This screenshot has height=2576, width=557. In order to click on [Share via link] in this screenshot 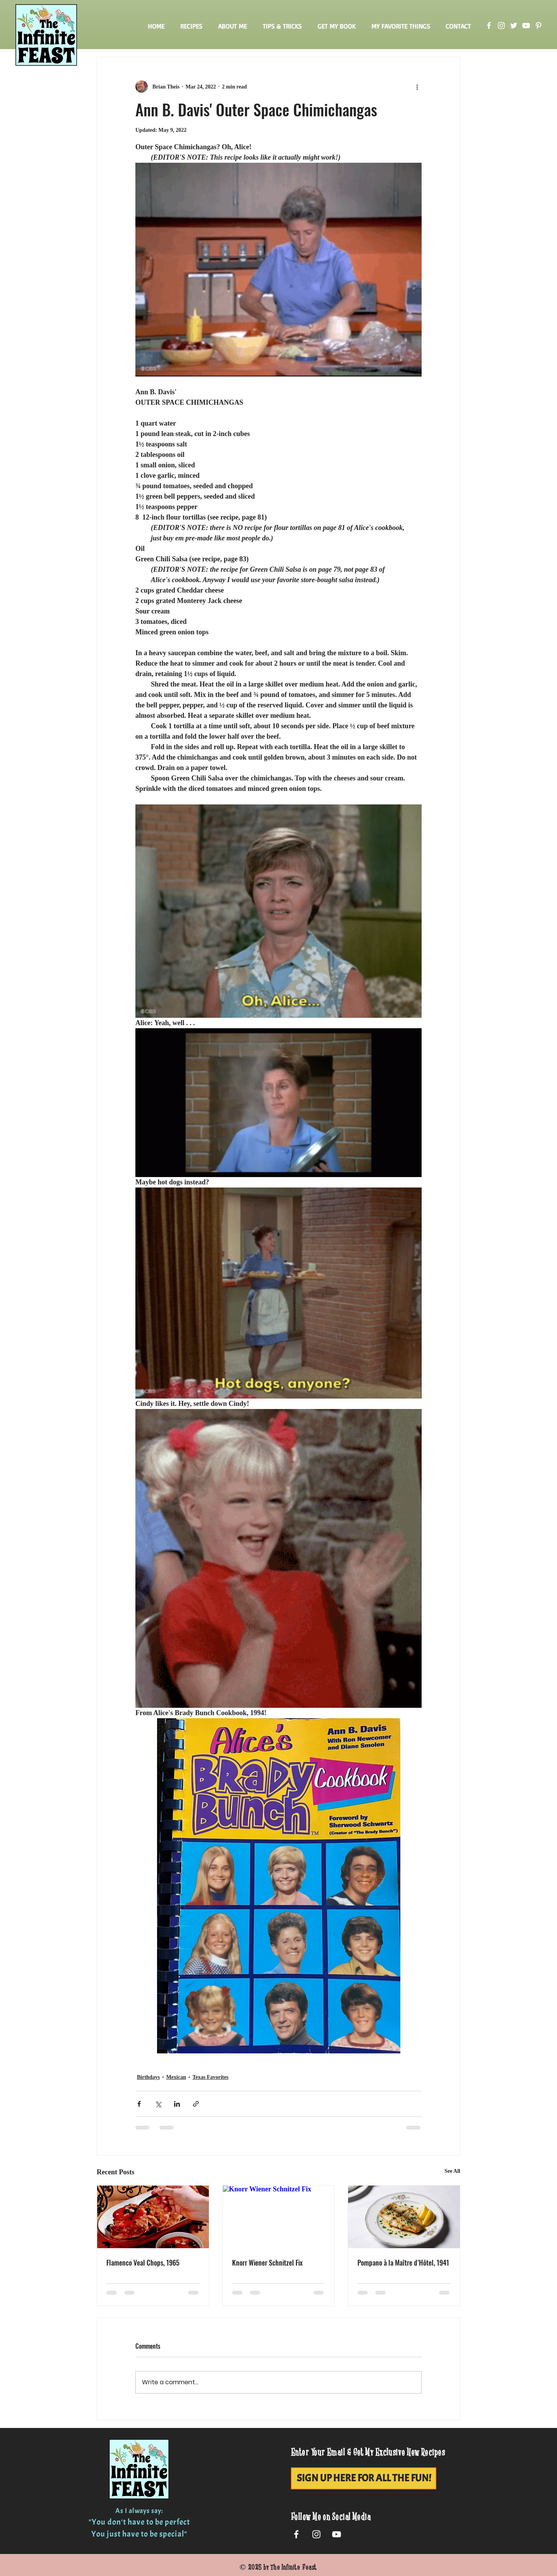, I will do `click(196, 2103)`.